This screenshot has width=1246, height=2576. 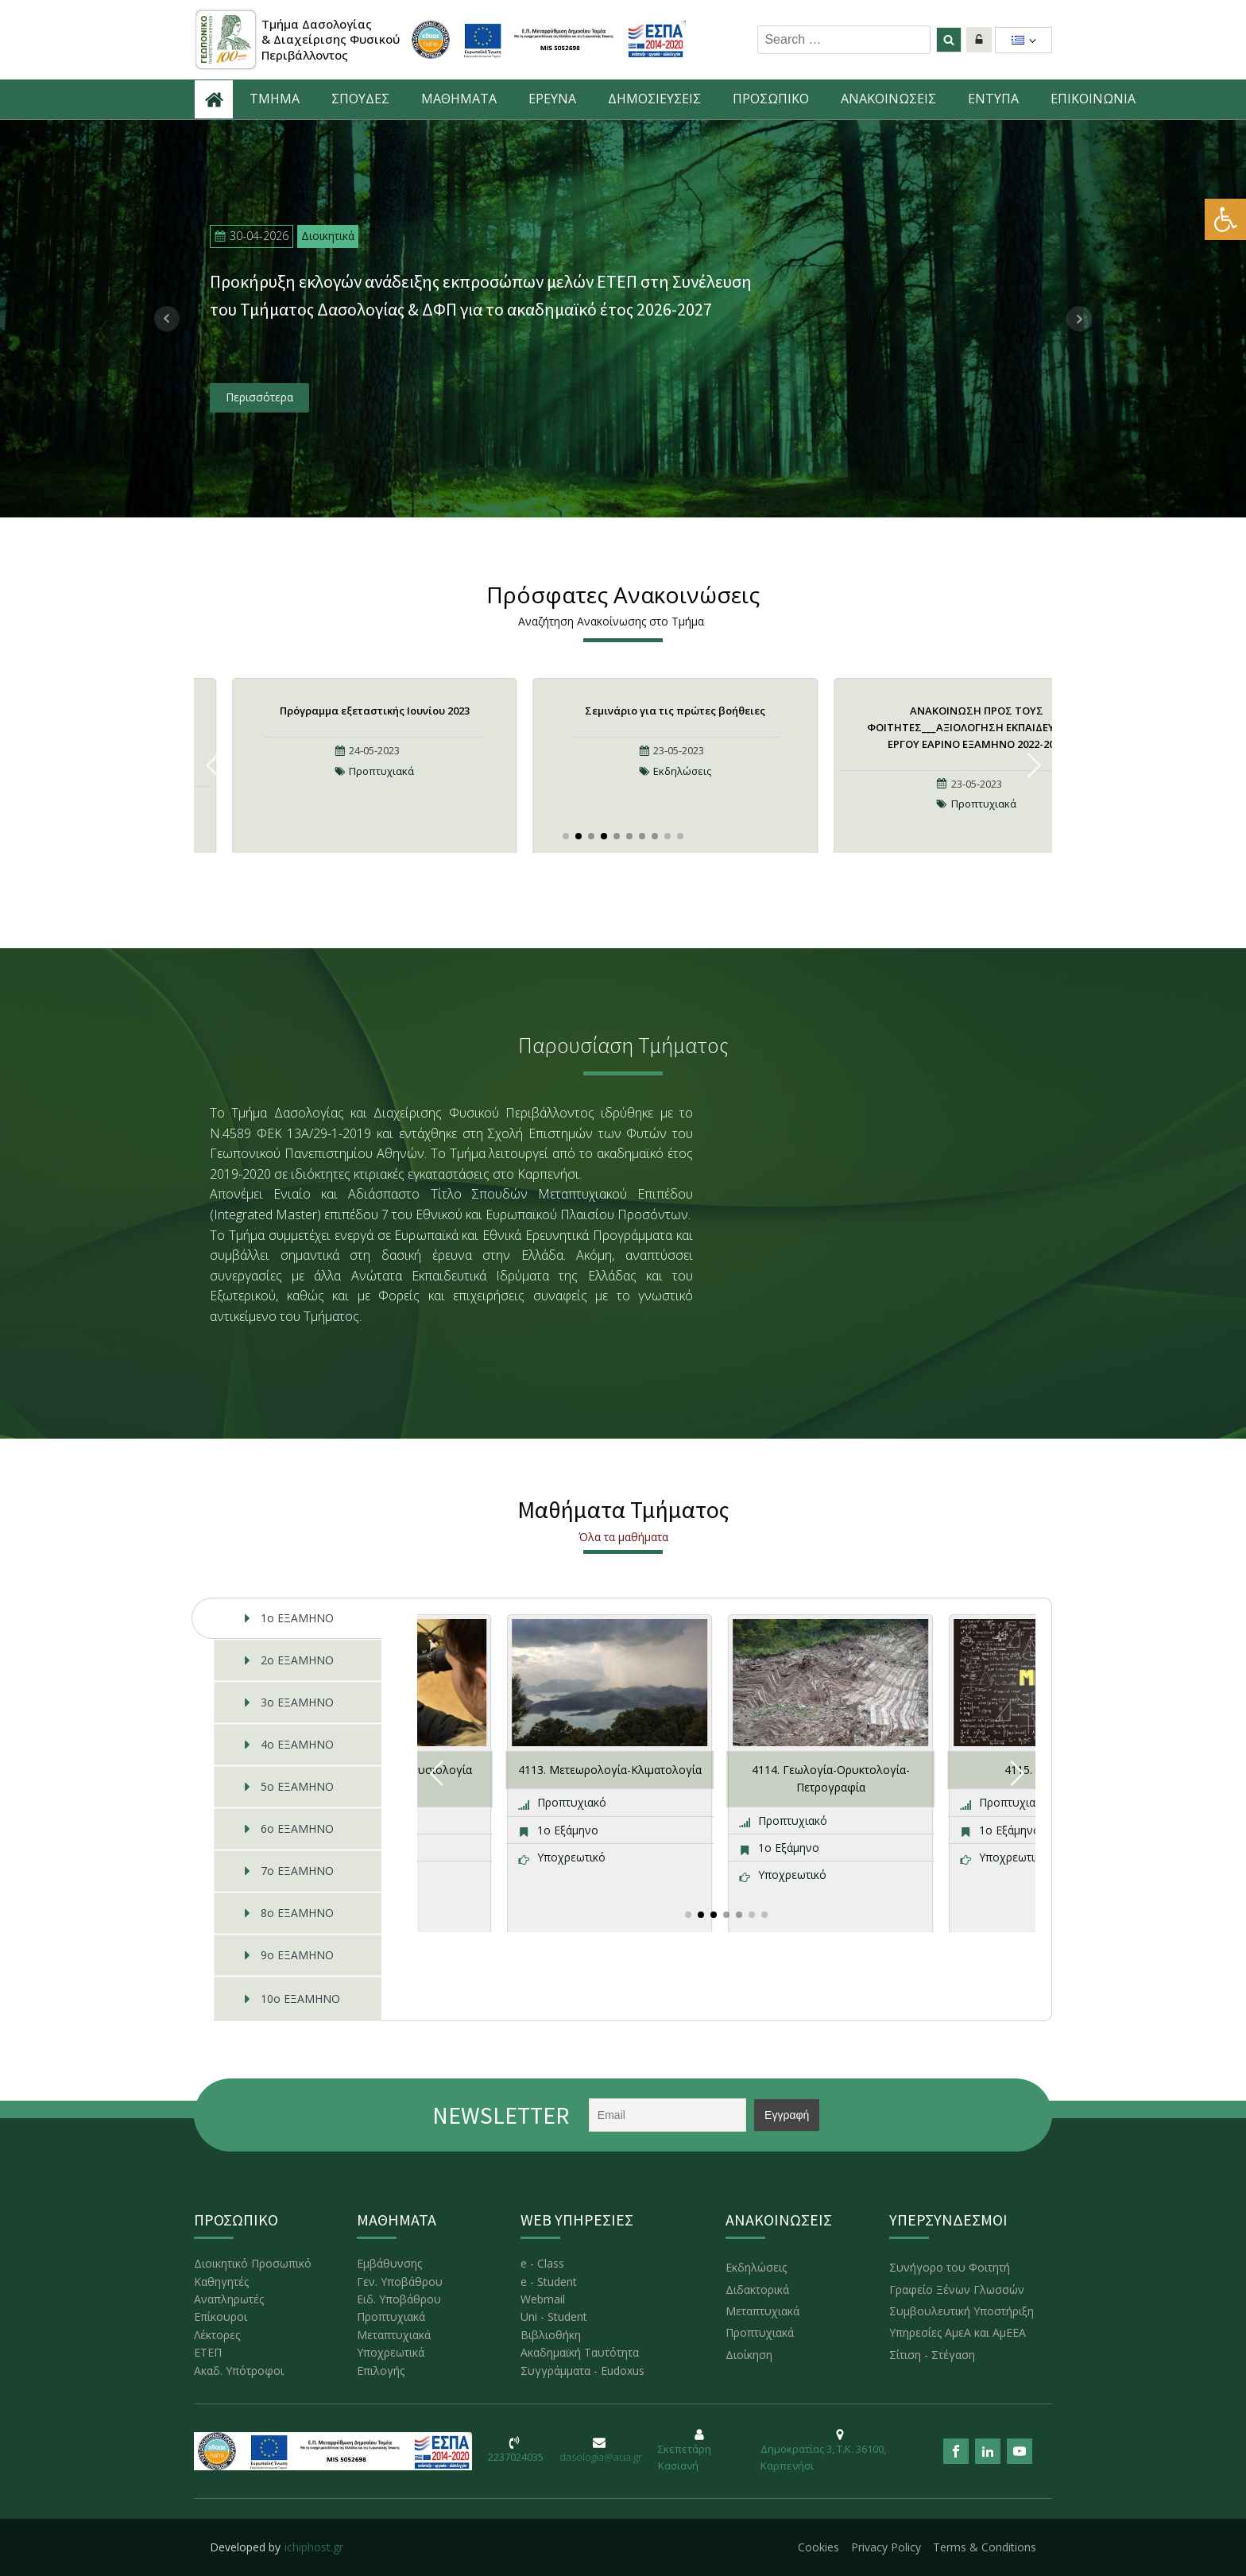 I want to click on dasologia@aua.gr, so click(x=600, y=2457).